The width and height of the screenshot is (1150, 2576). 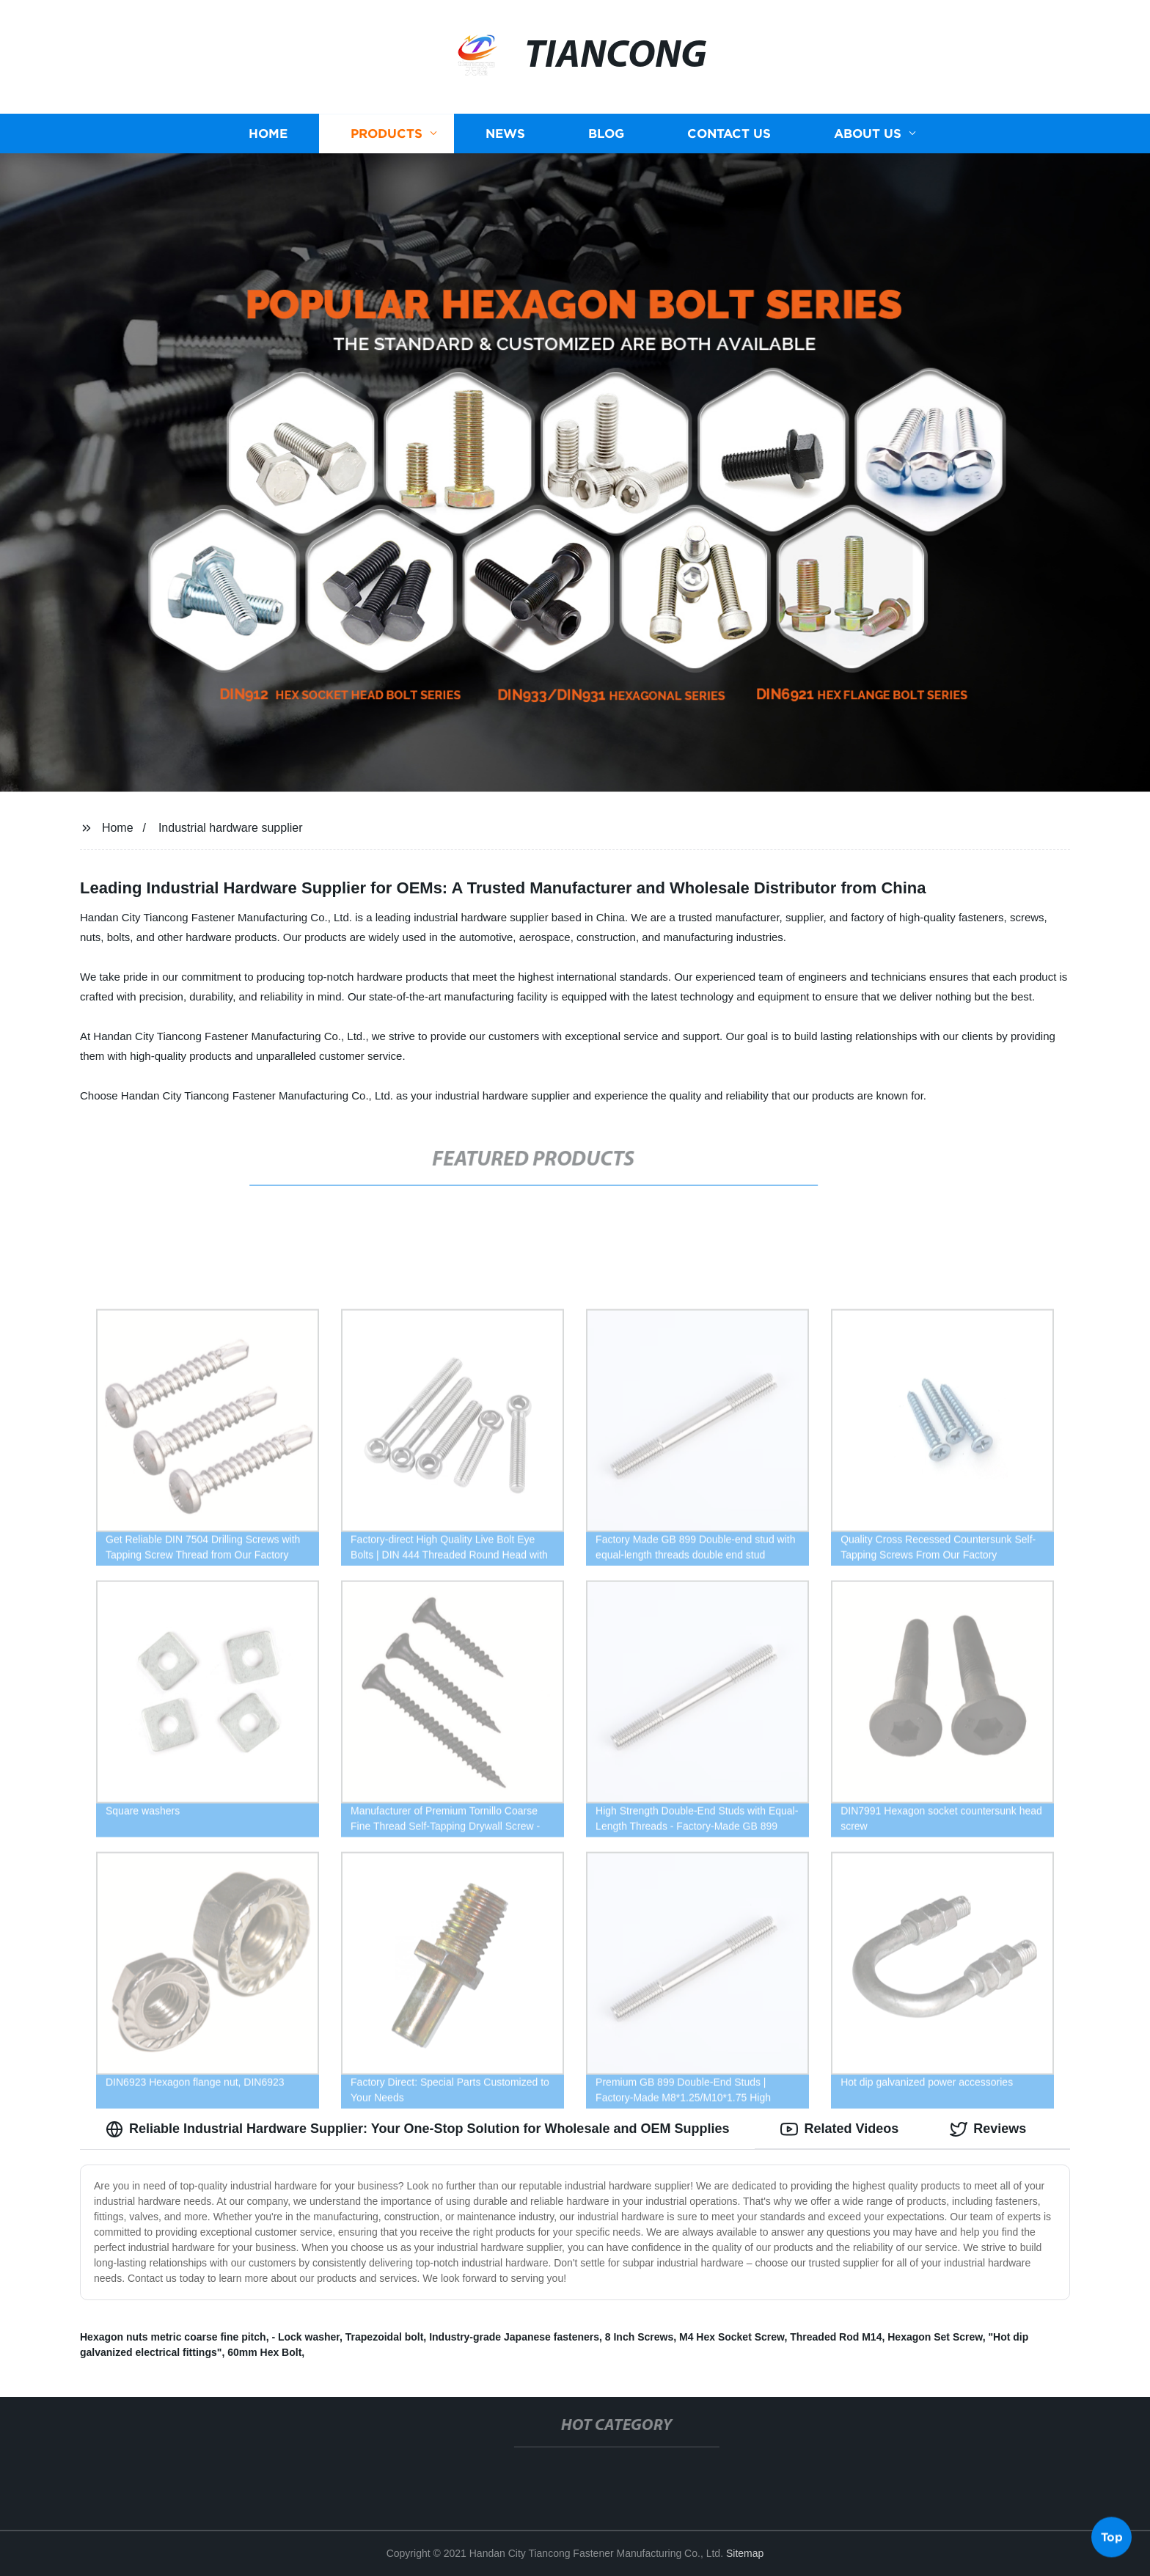 I want to click on News, so click(x=505, y=134).